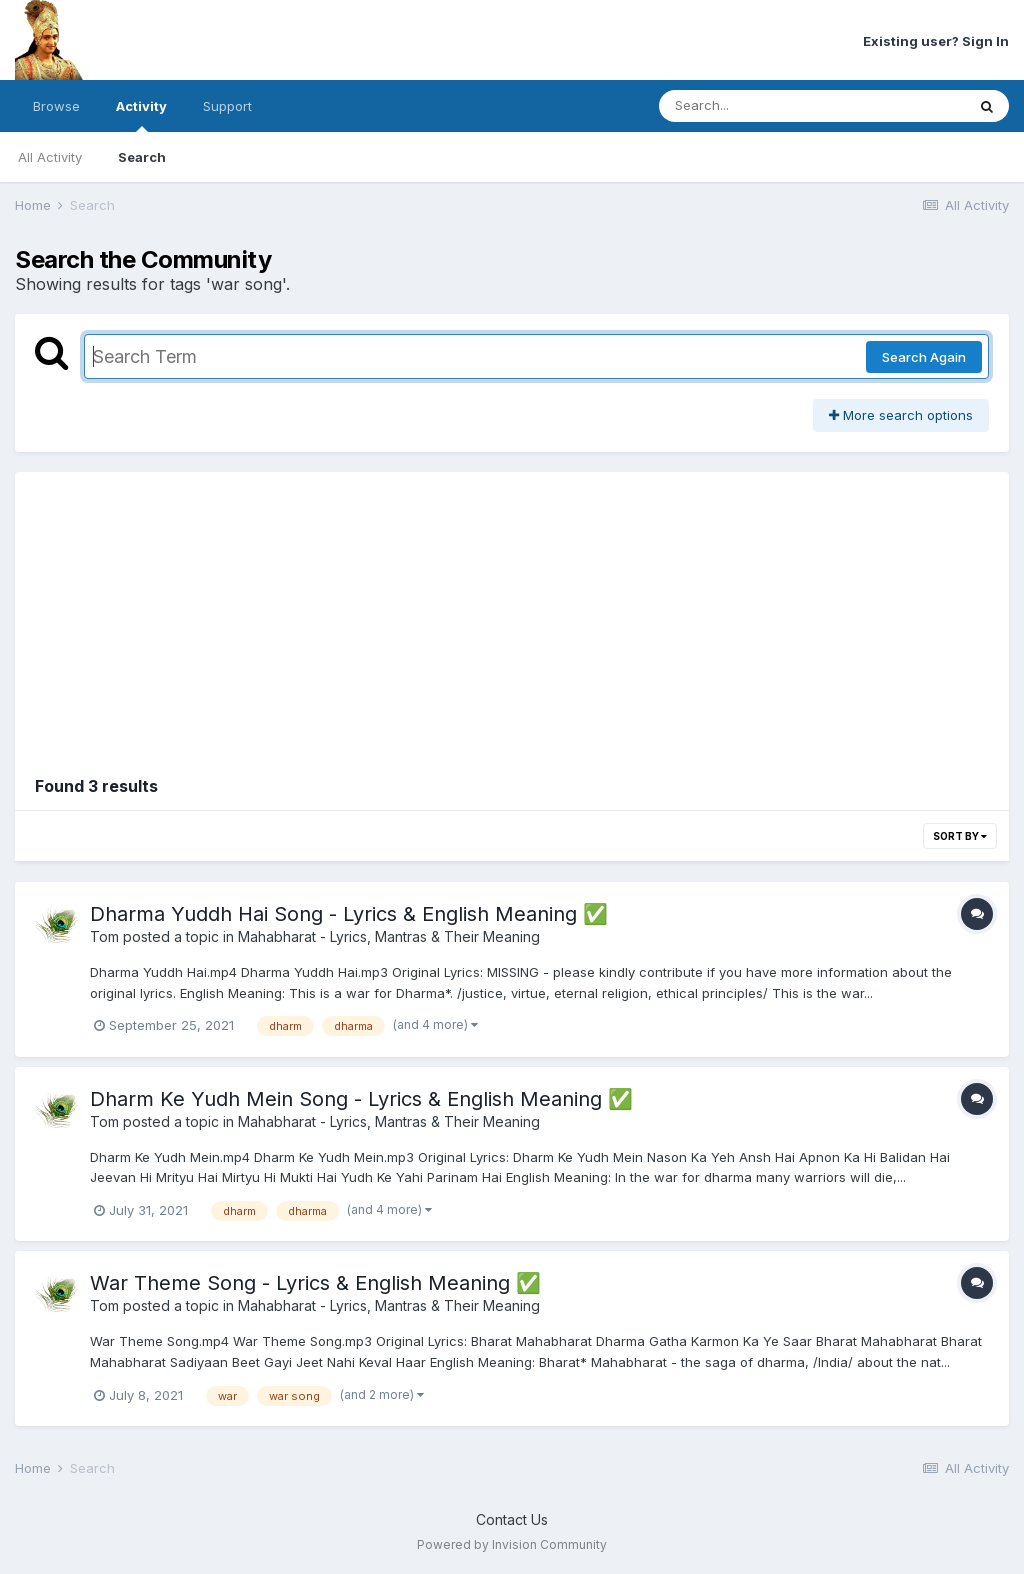 The width and height of the screenshot is (1024, 1574). Describe the element at coordinates (757, 106) in the screenshot. I see `[Search]` at that location.